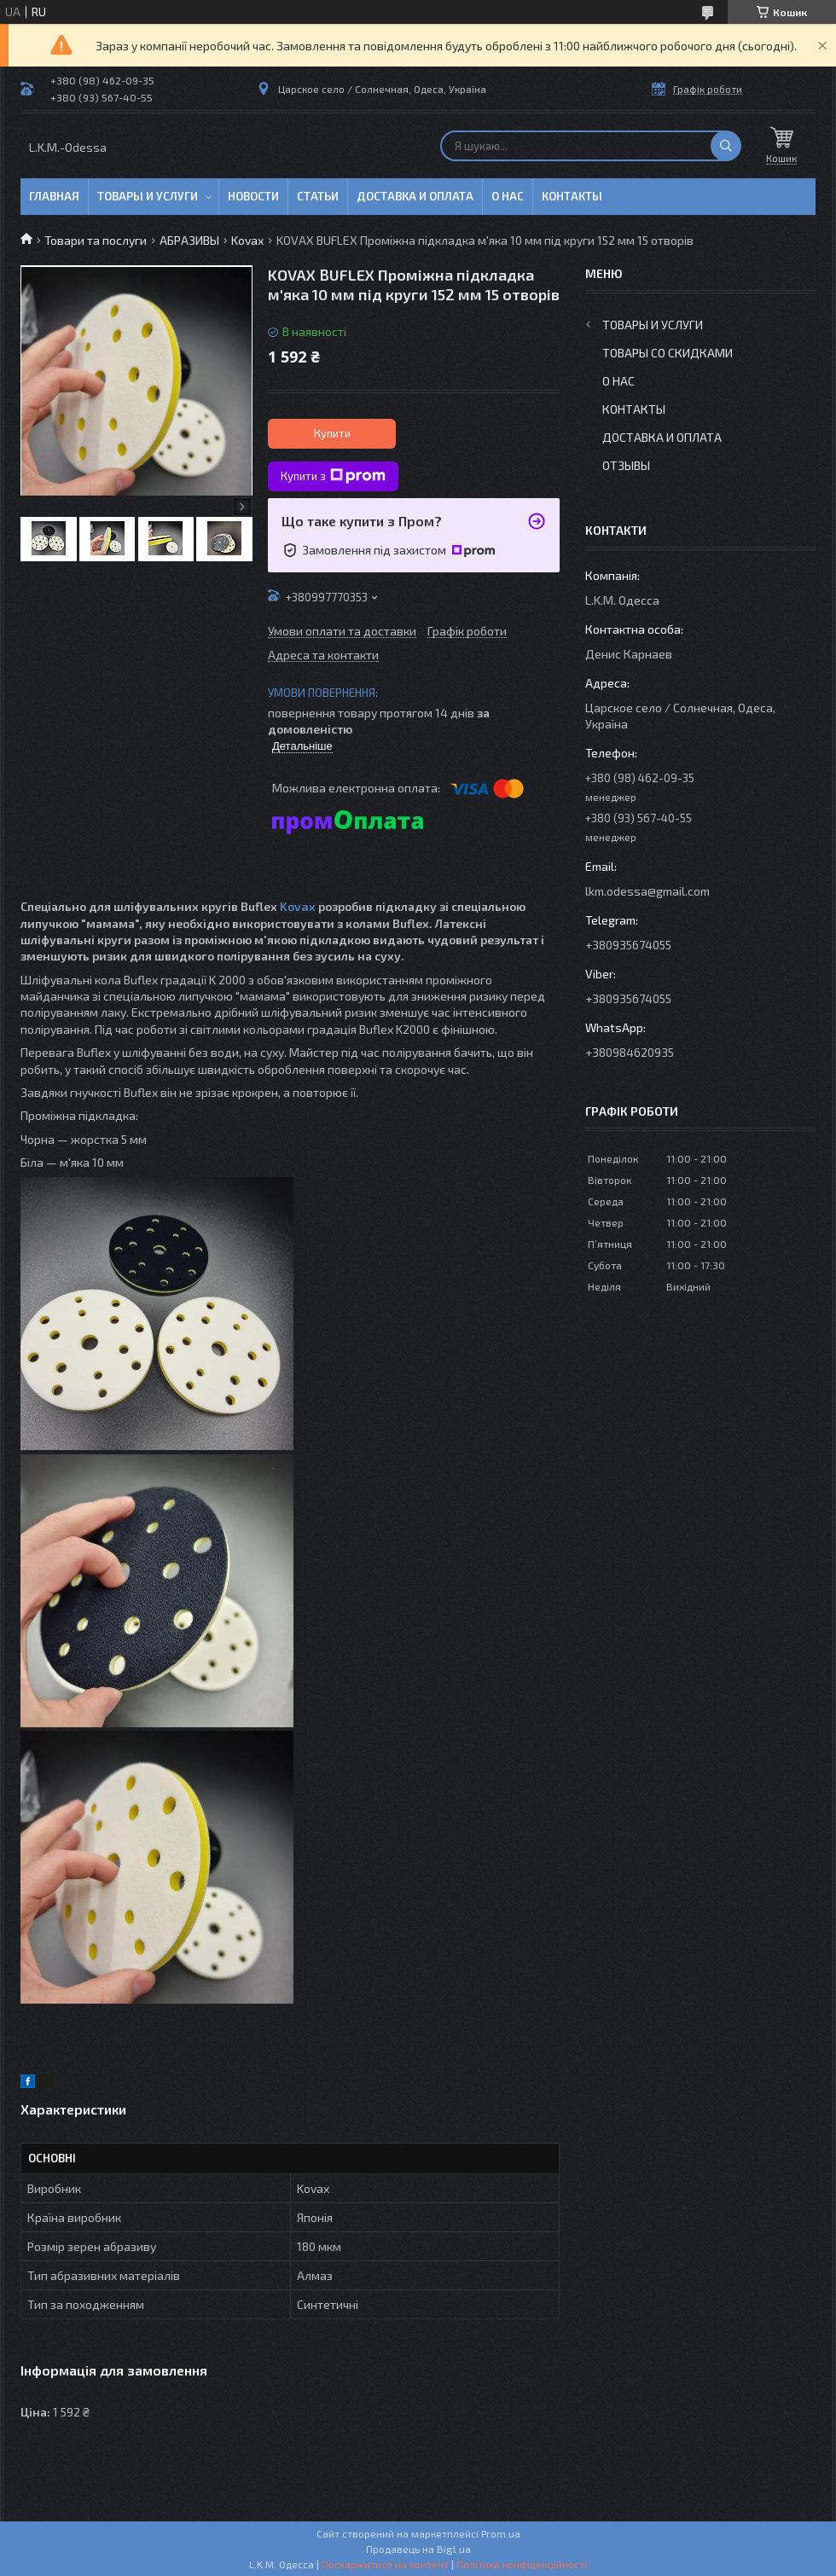 The height and width of the screenshot is (2576, 836). I want to click on Отзывы, so click(626, 465).